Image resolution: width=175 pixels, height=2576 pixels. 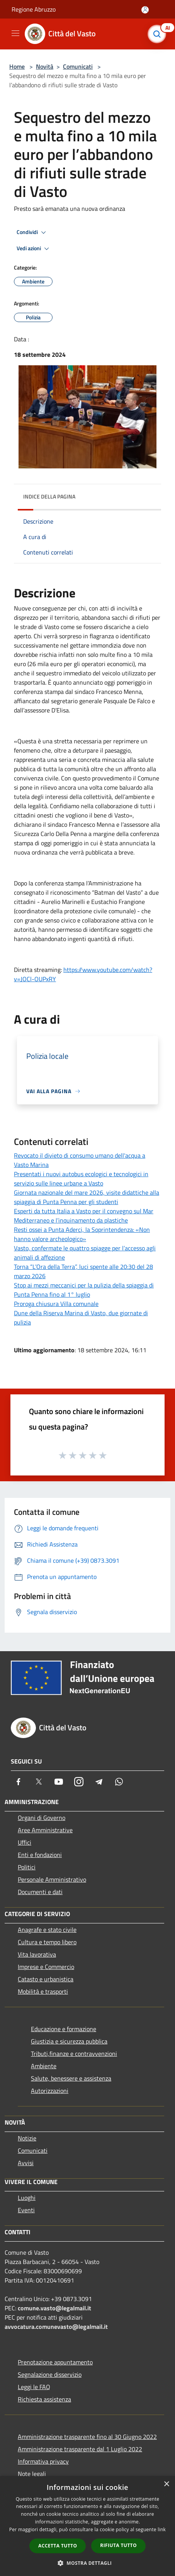 What do you see at coordinates (40, 1891) in the screenshot?
I see `Documenti e dati` at bounding box center [40, 1891].